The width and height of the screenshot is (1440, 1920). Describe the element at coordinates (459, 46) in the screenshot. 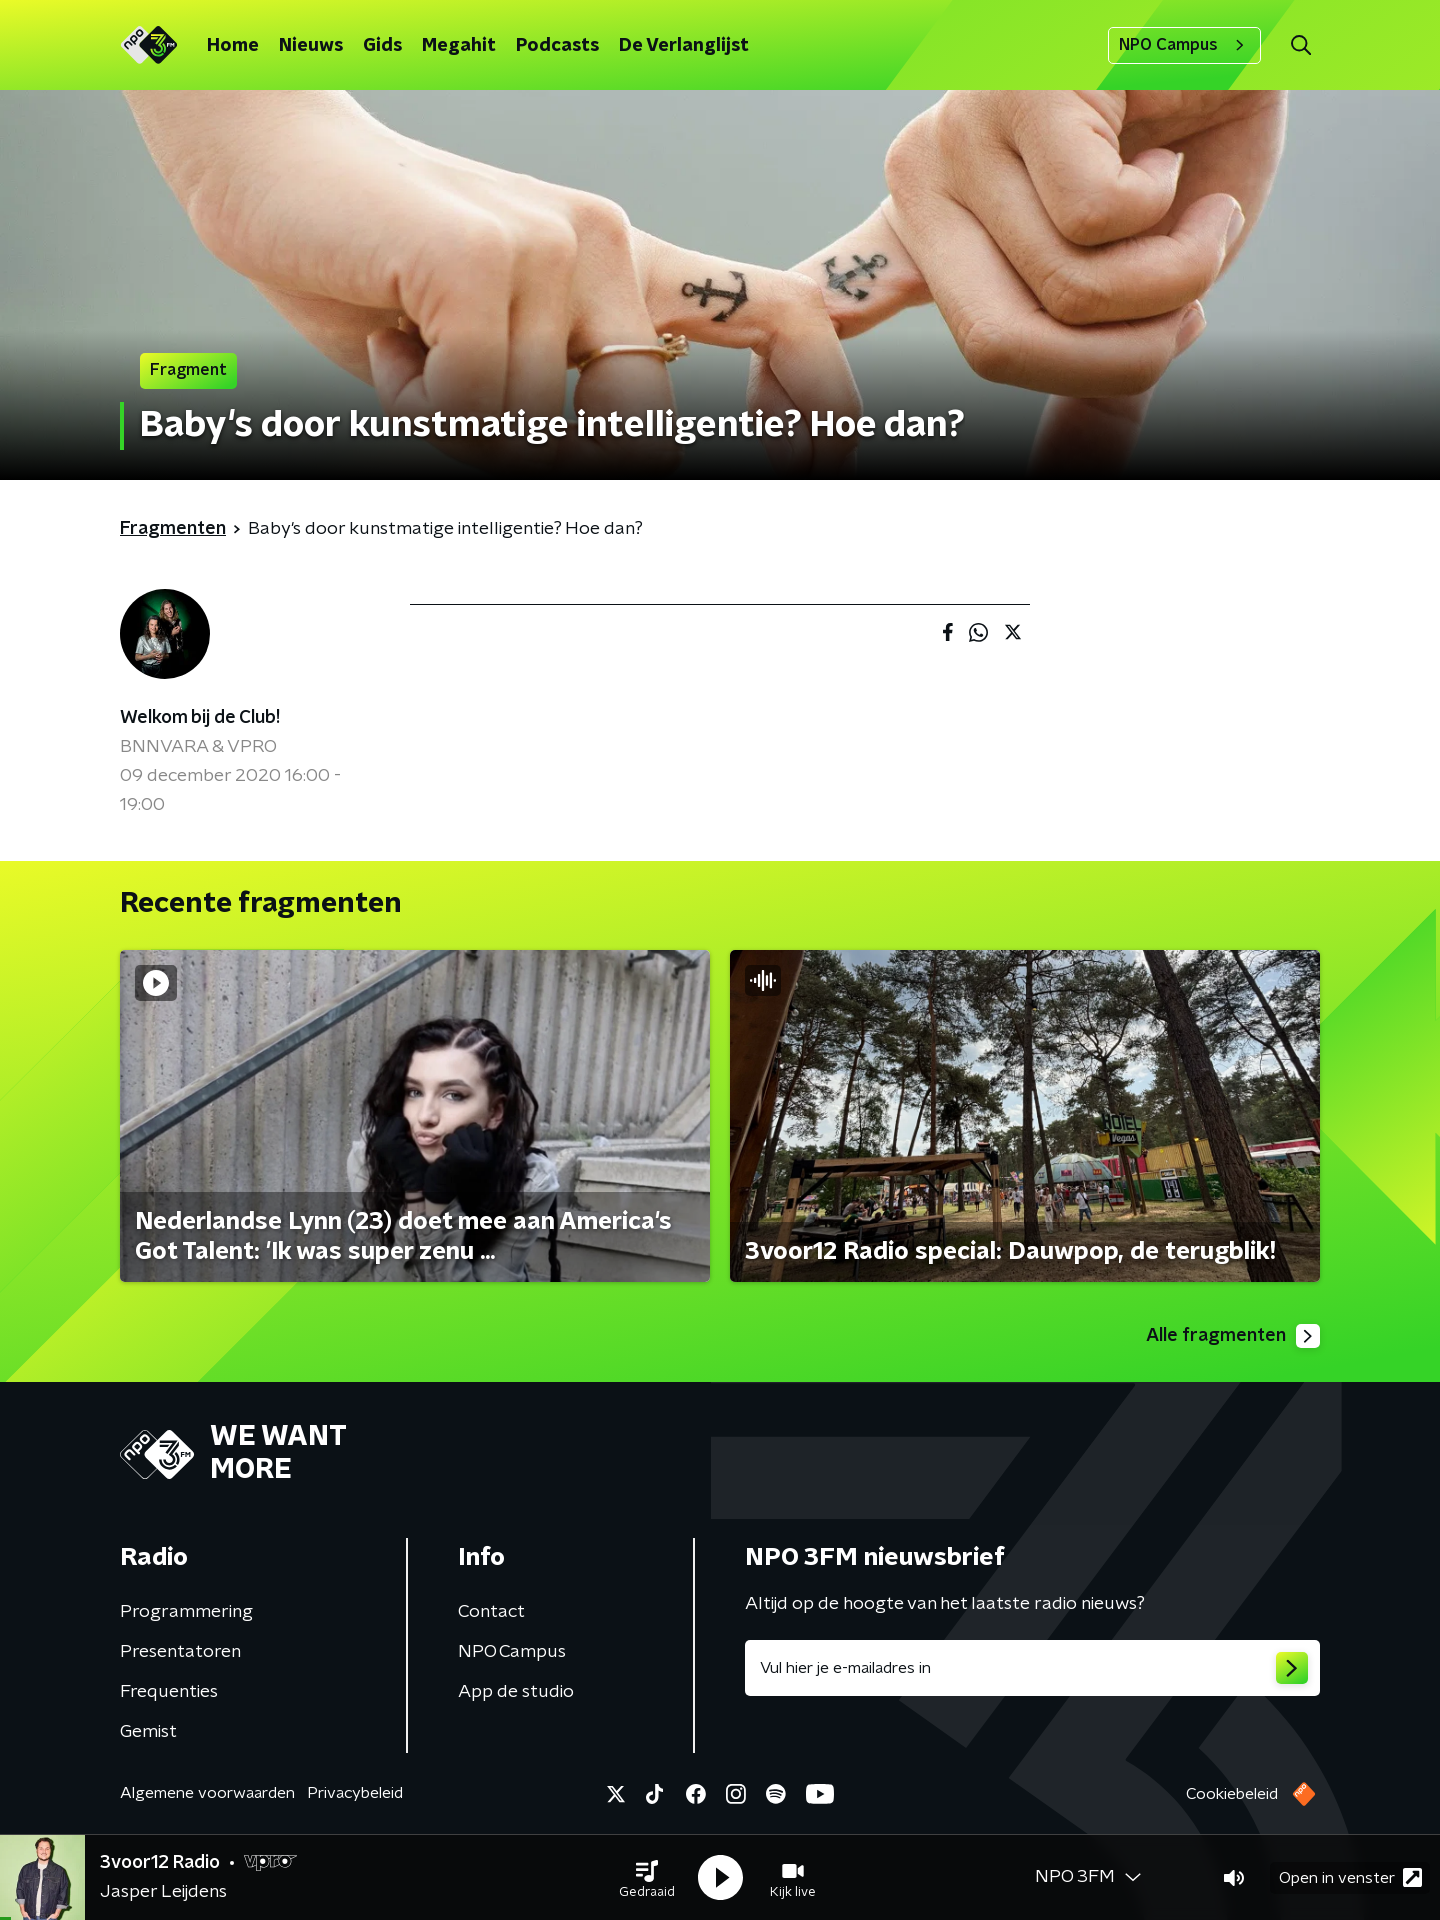

I see `Megahit` at that location.